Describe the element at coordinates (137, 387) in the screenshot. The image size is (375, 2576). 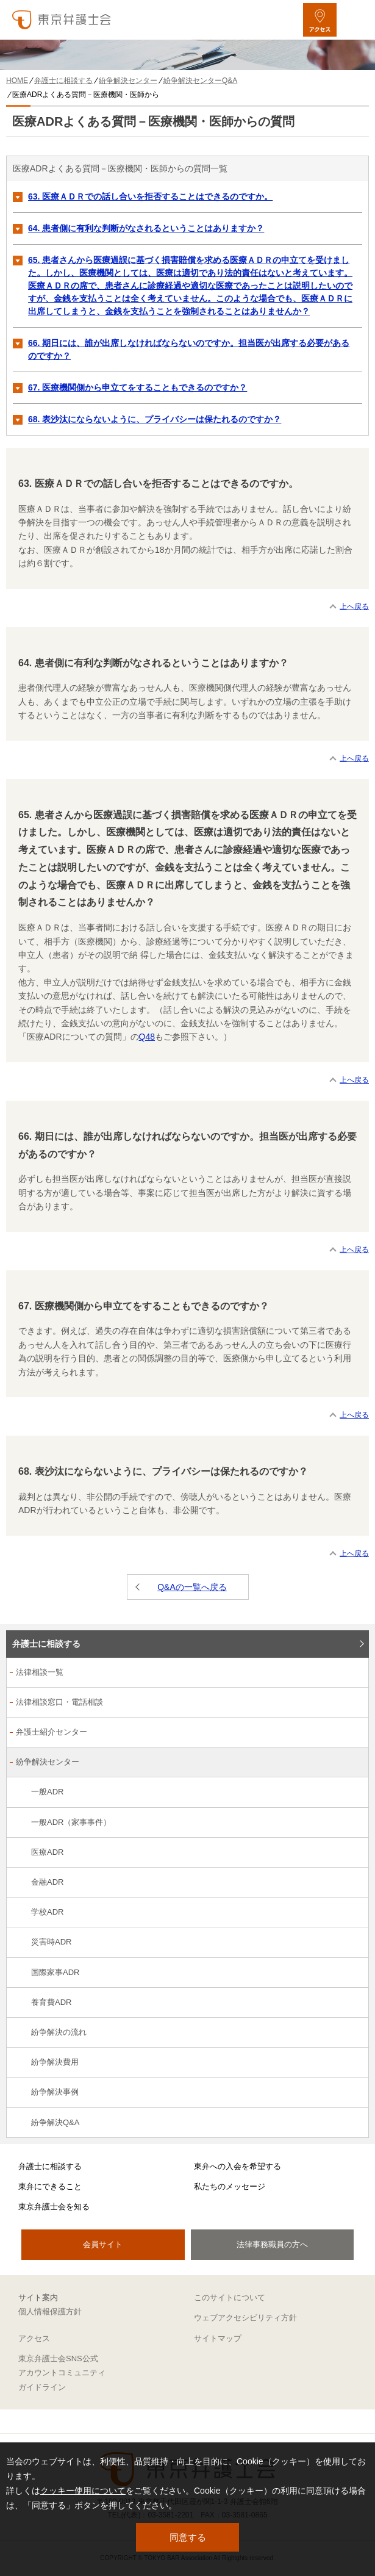
I see `67. 医療機関側から申立てをすることもできるのですか？` at that location.